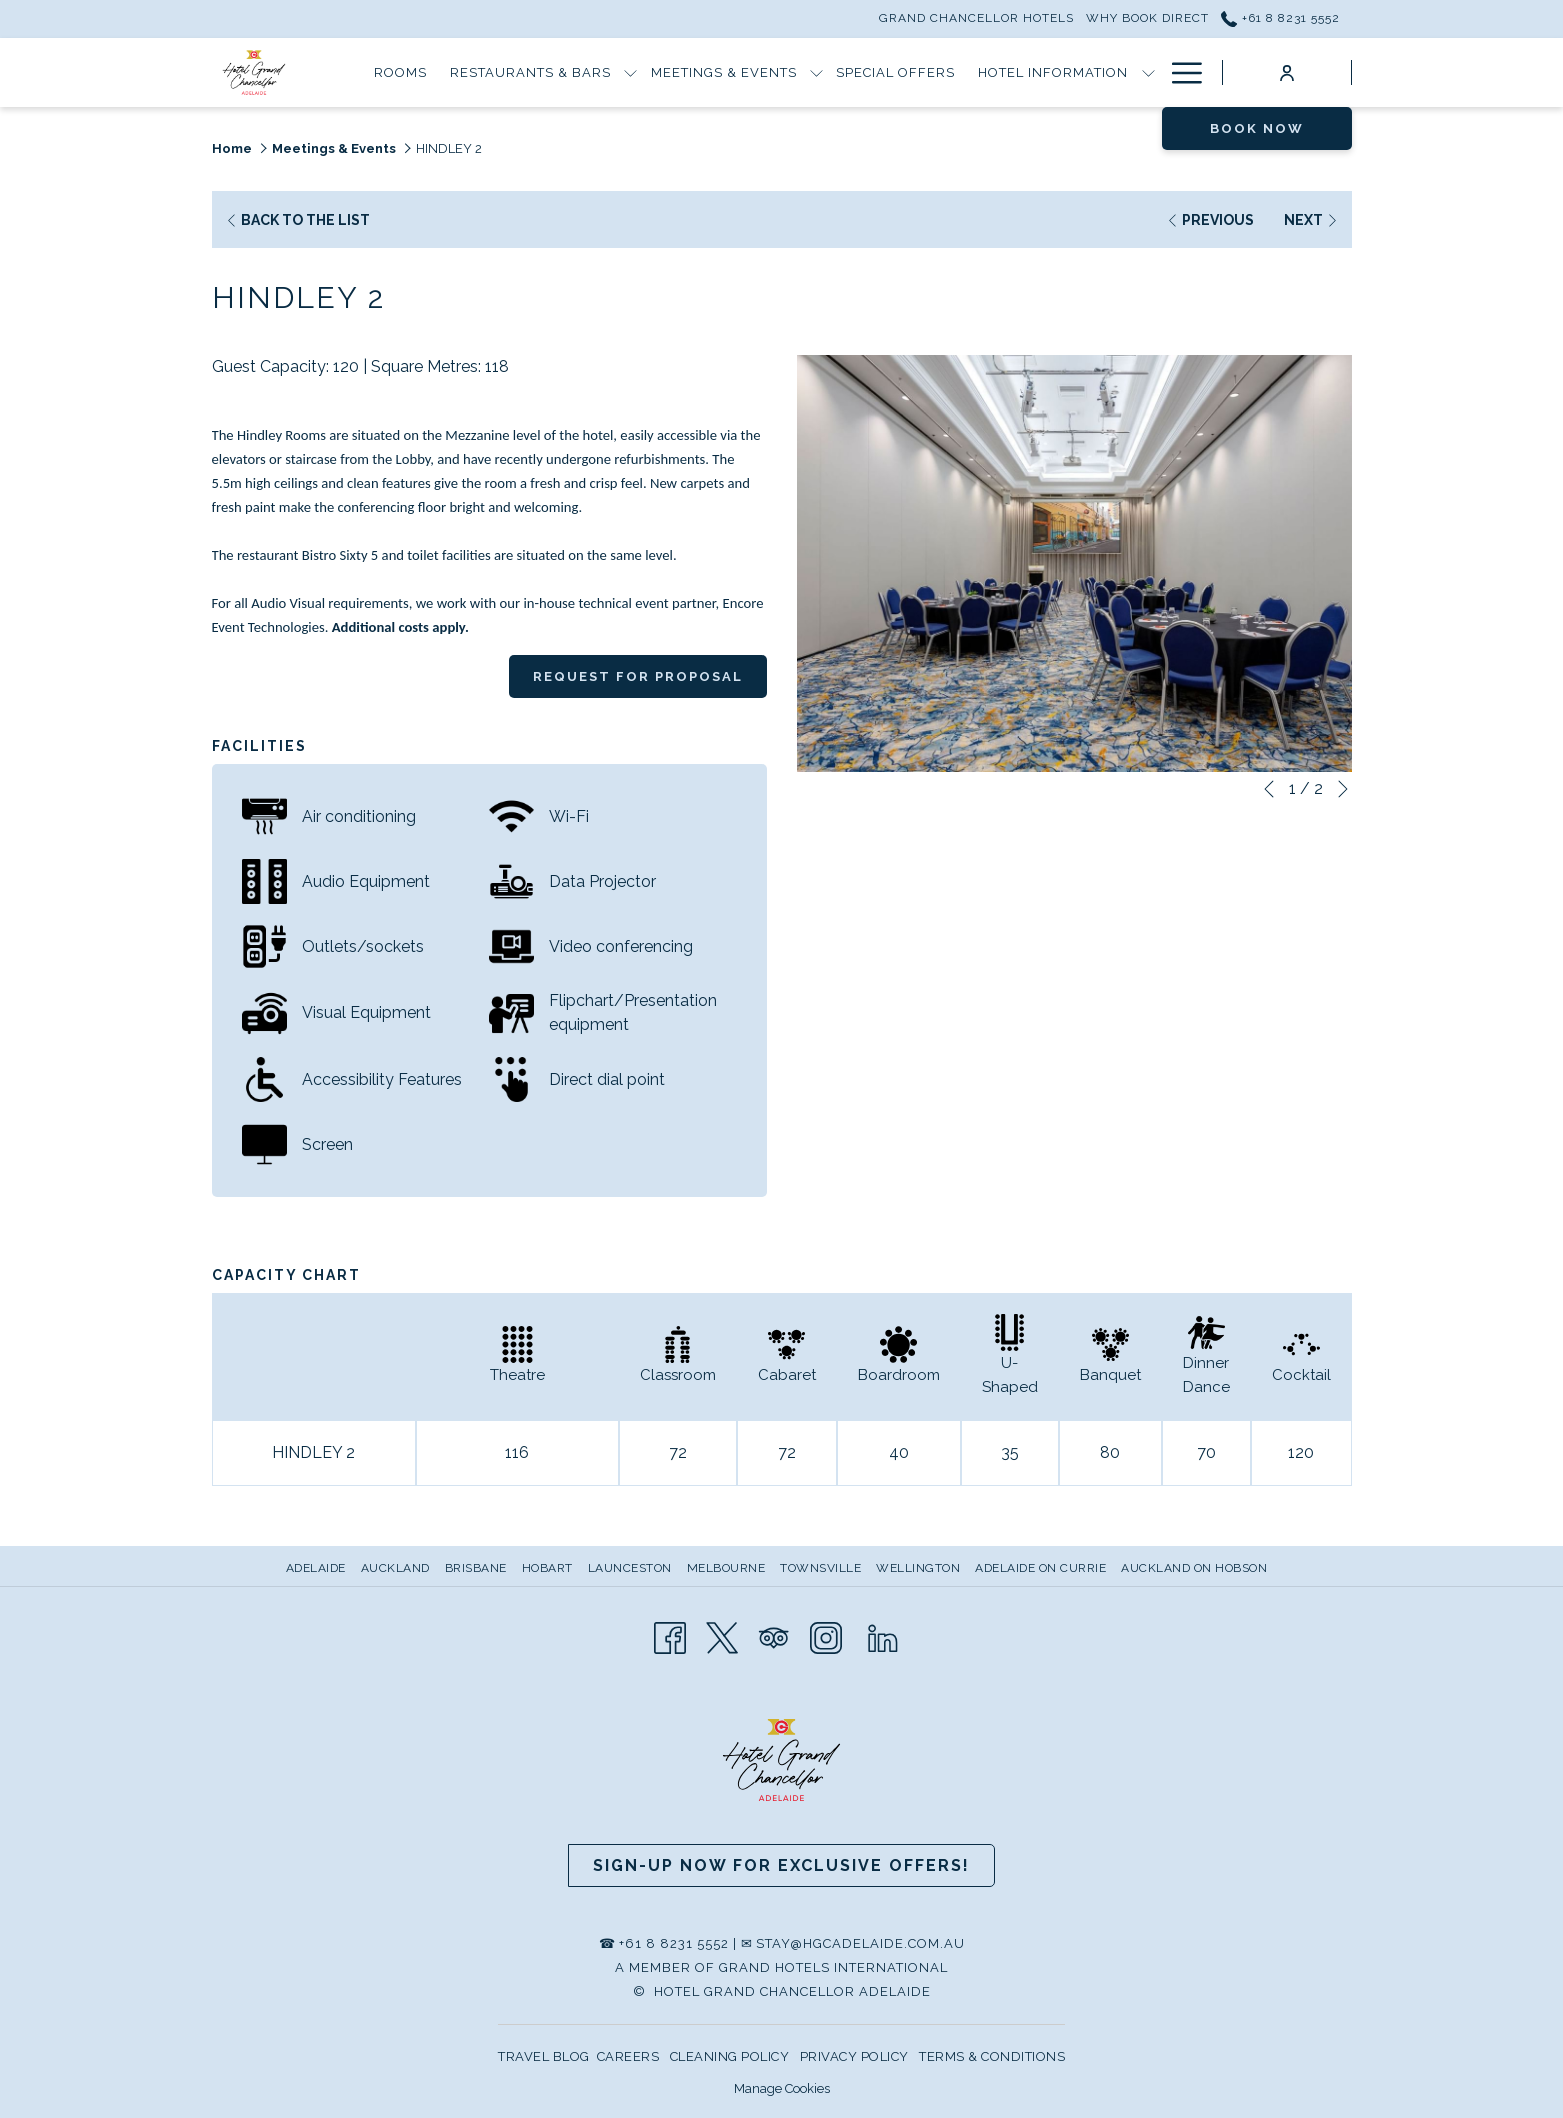  Describe the element at coordinates (630, 72) in the screenshot. I see `[show submenu for Restaurants & Bars]` at that location.